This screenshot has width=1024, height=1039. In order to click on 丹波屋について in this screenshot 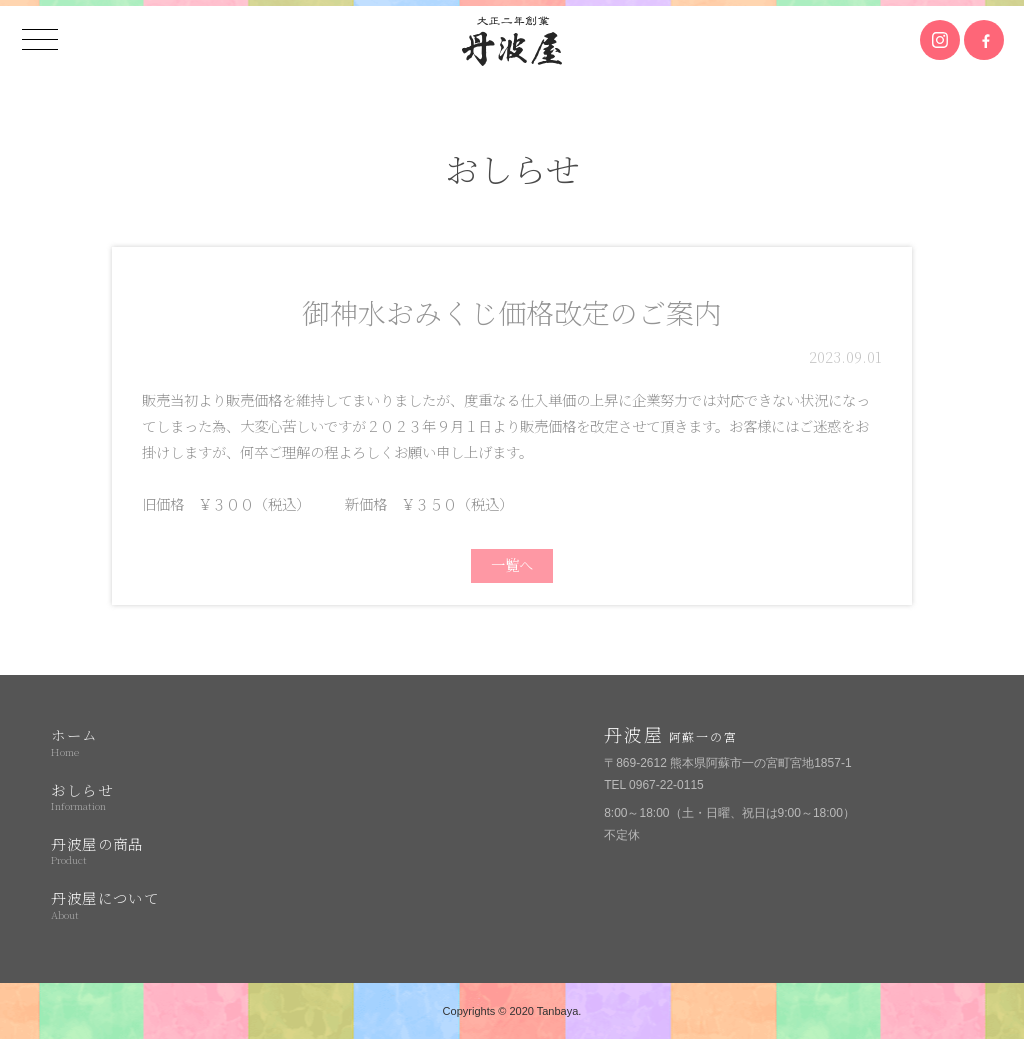, I will do `click(189, 904)`.